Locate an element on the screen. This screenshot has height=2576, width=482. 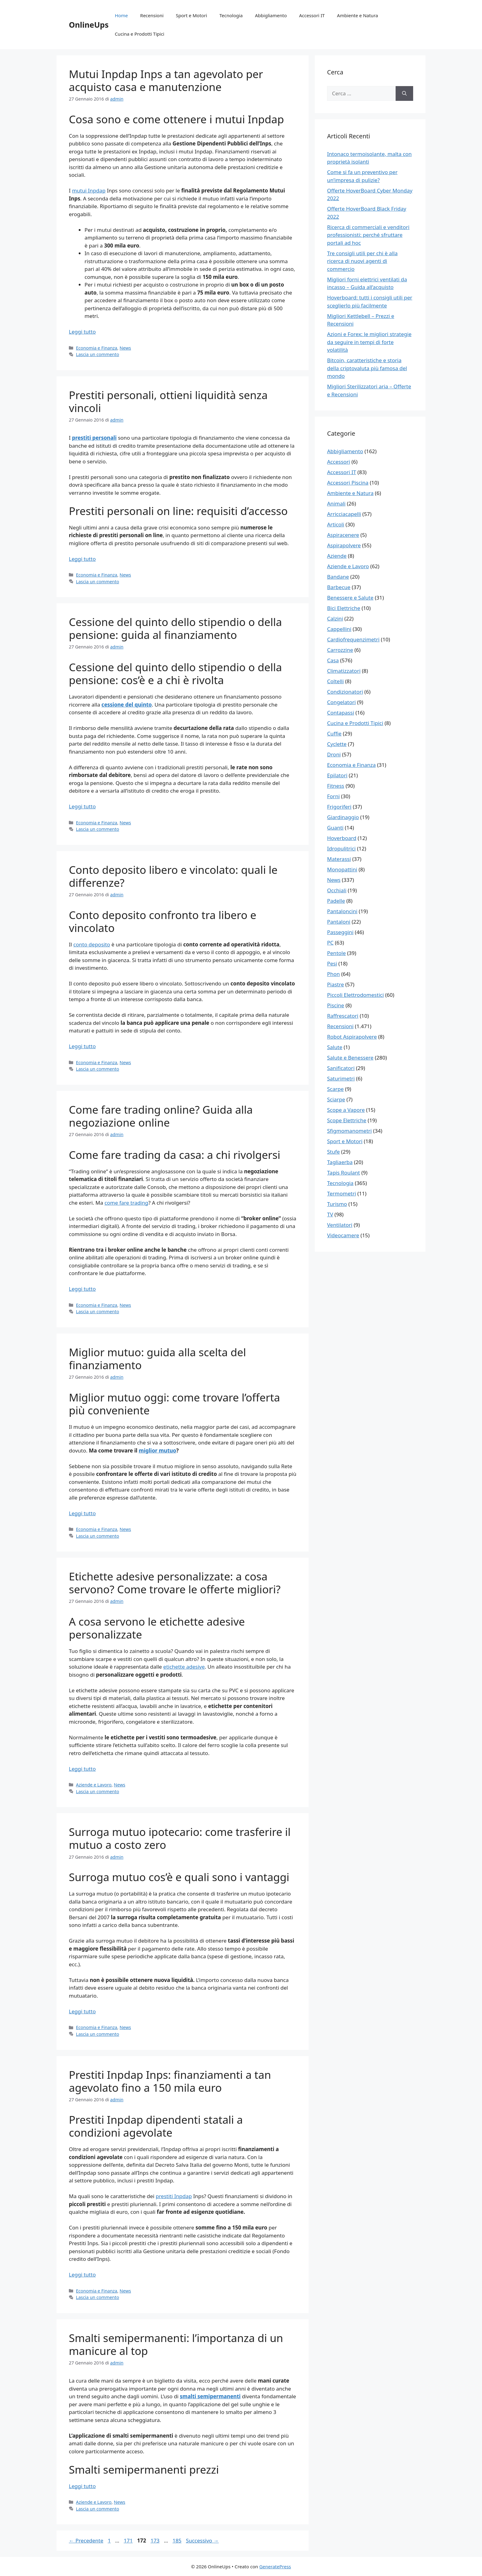
Leggi tutto [Per saperne di più su Come fare trading online? Guida alla negoziazione online] is located at coordinates (82, 1288).